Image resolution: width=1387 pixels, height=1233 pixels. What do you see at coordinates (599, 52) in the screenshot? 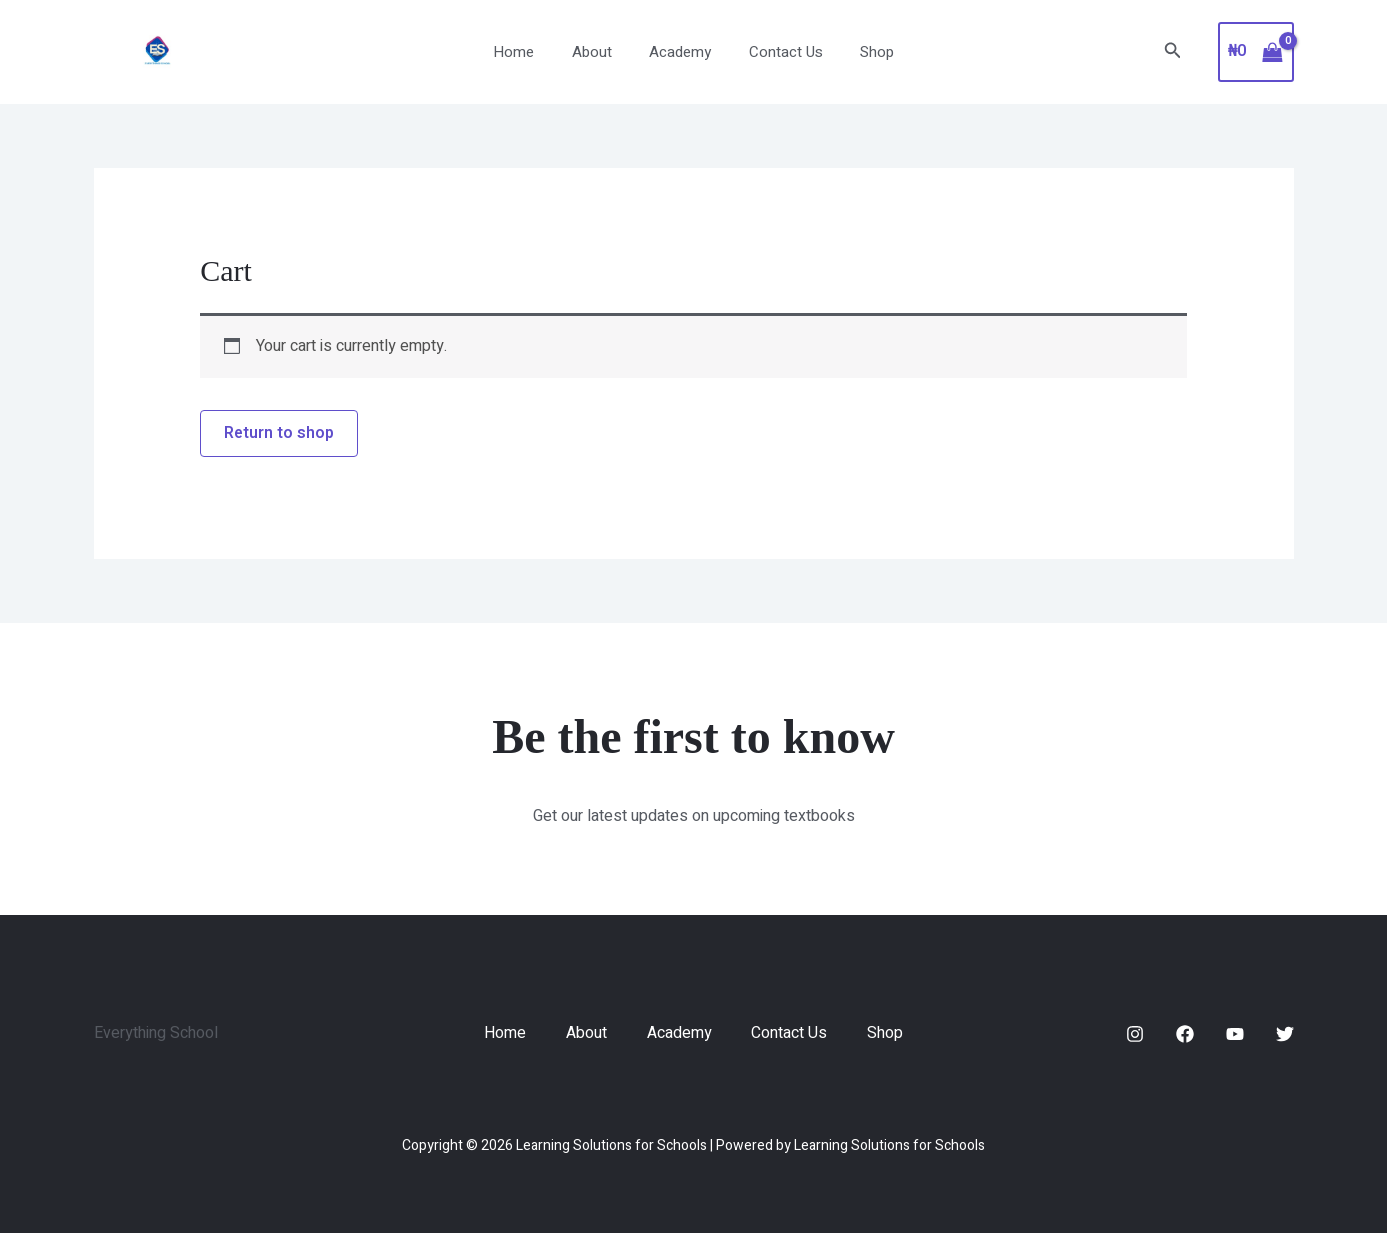
I see `About` at bounding box center [599, 52].